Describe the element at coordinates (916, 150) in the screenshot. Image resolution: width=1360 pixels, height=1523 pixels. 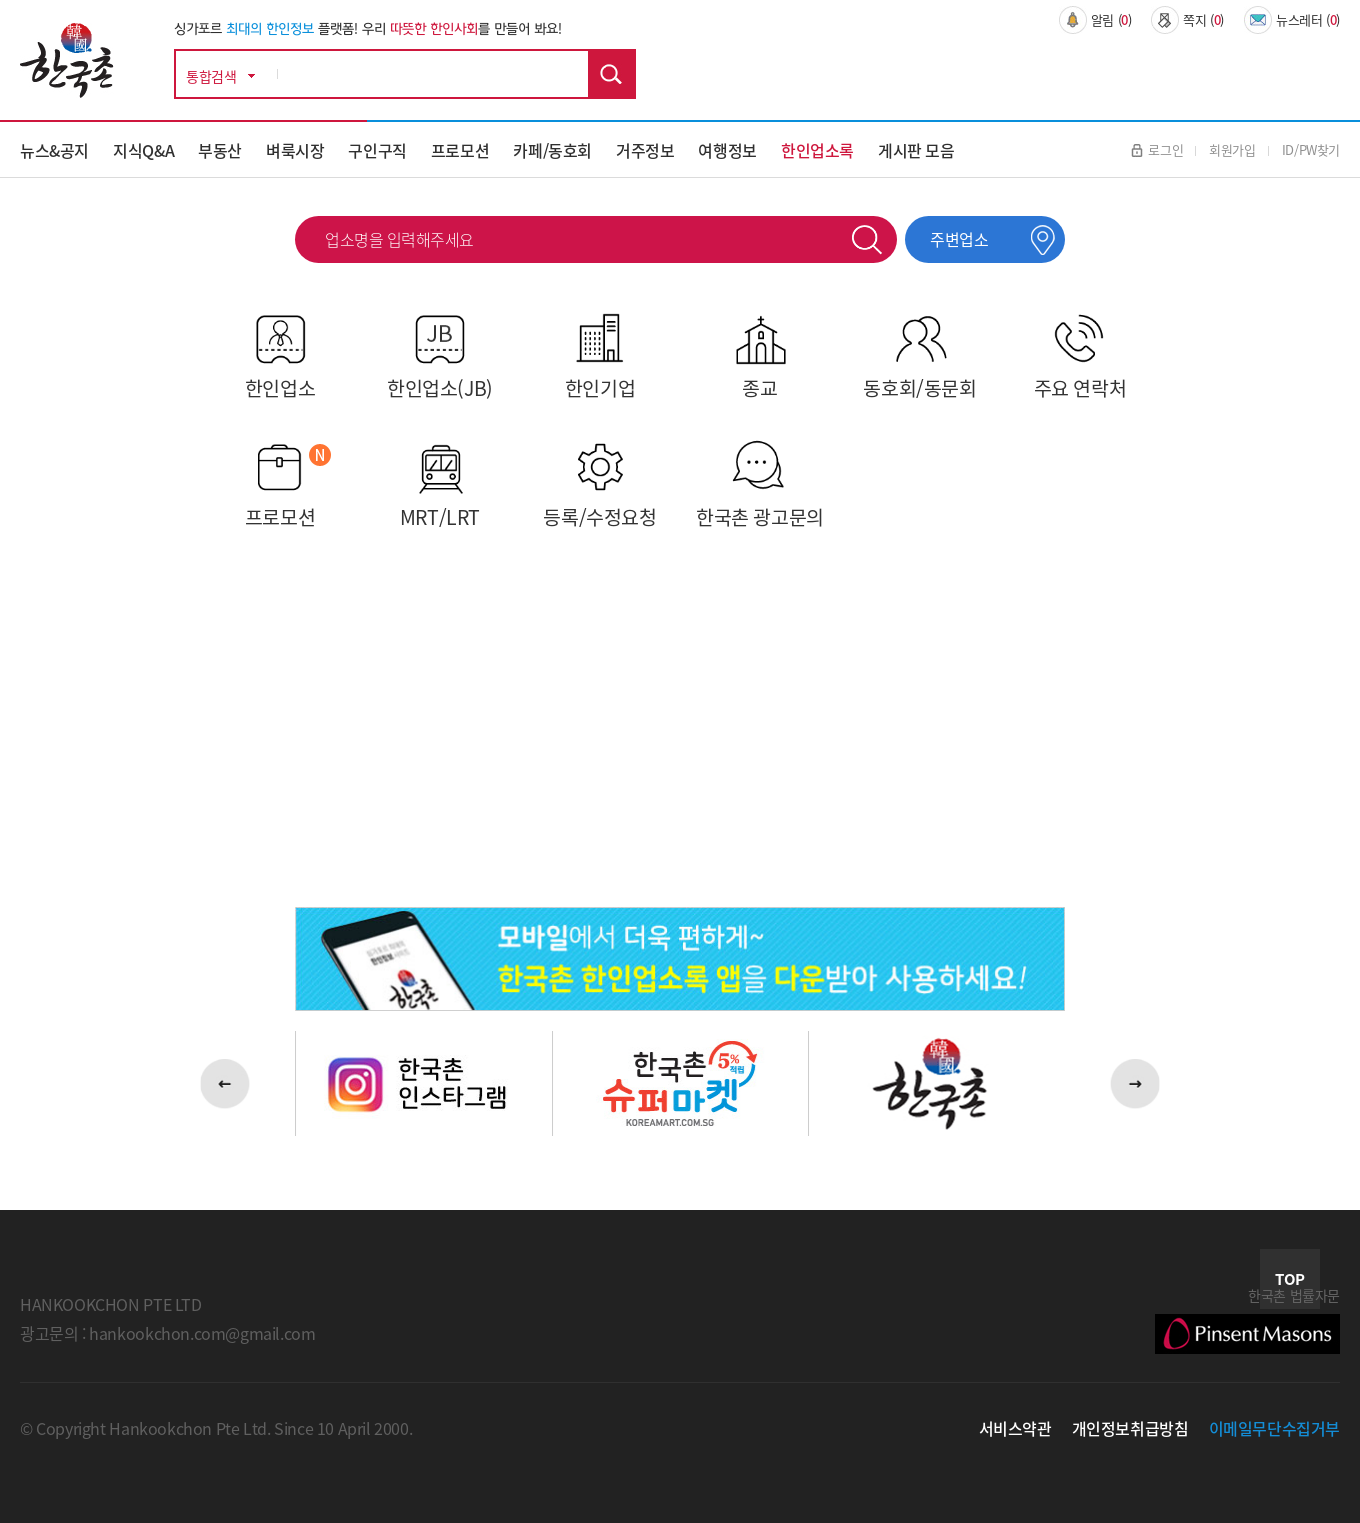
I see `게시판 모음` at that location.